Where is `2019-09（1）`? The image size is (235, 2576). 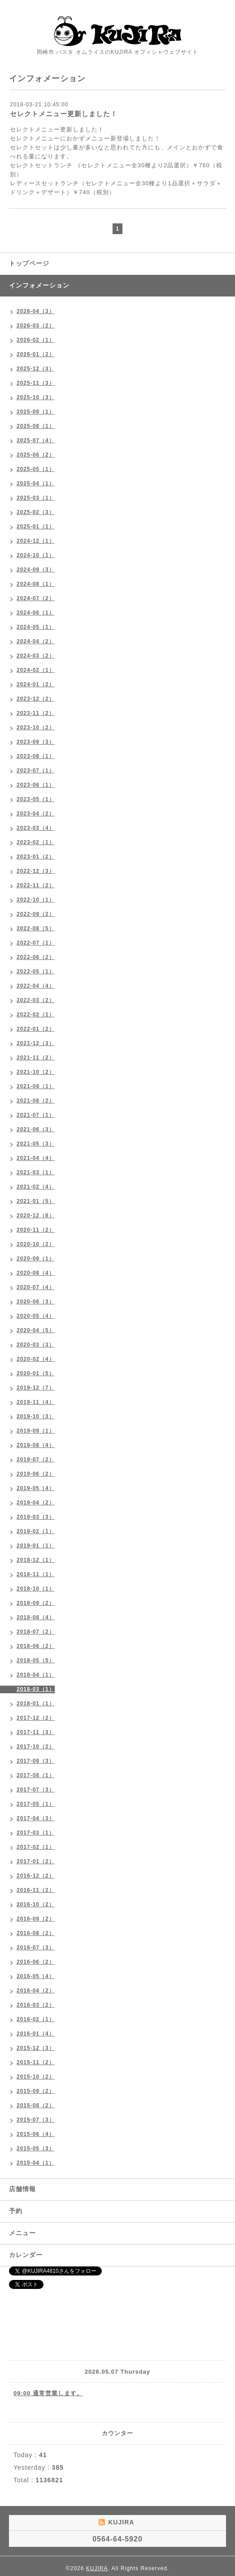
2019-09（1） is located at coordinates (36, 1431).